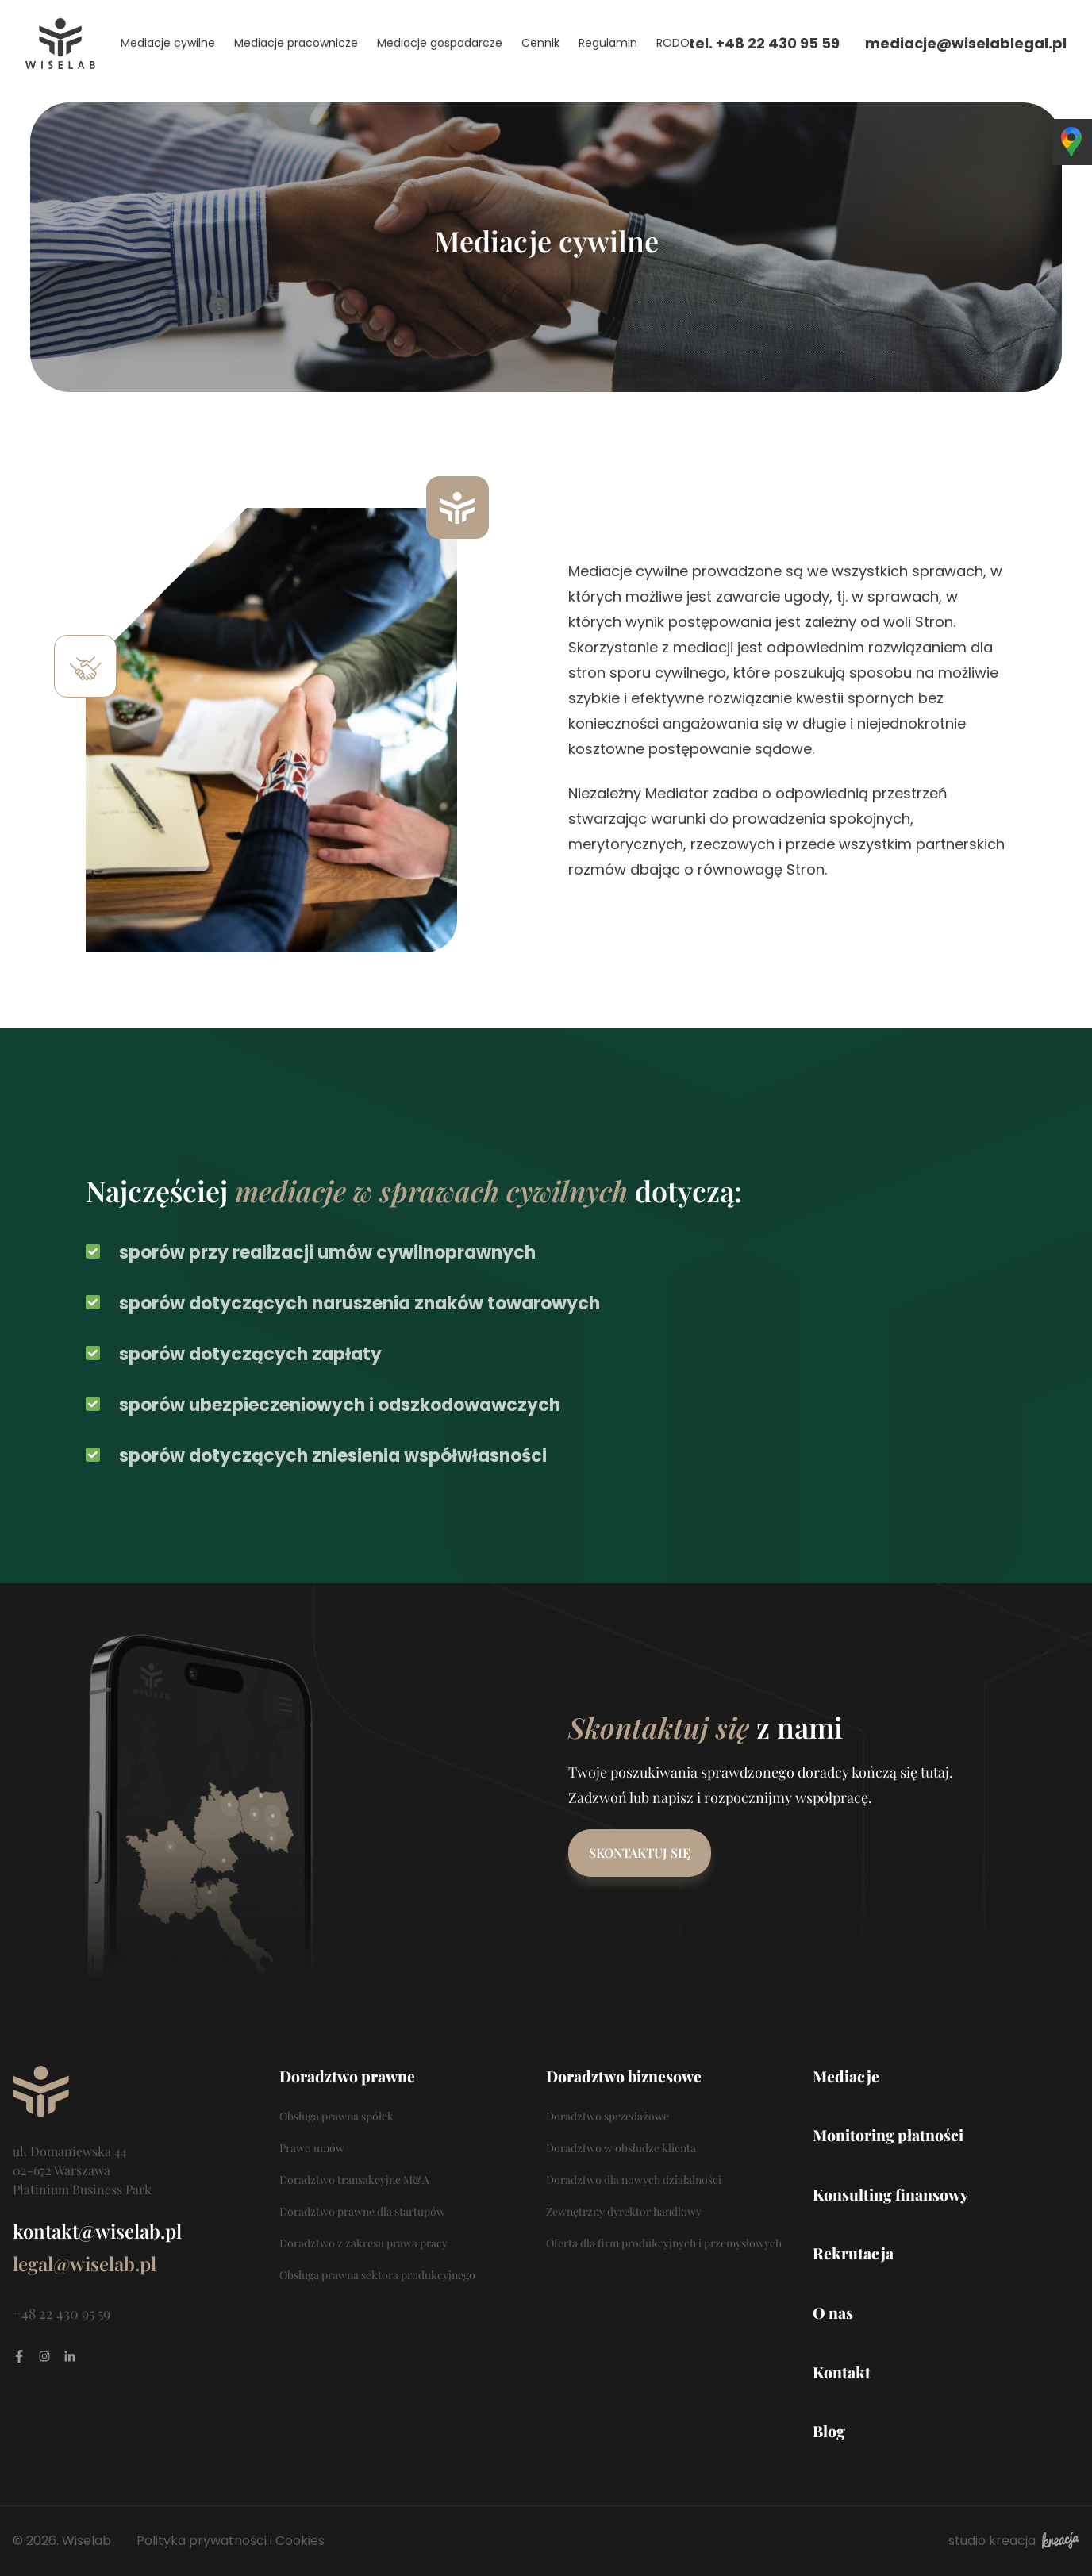  I want to click on RODO, so click(673, 43).